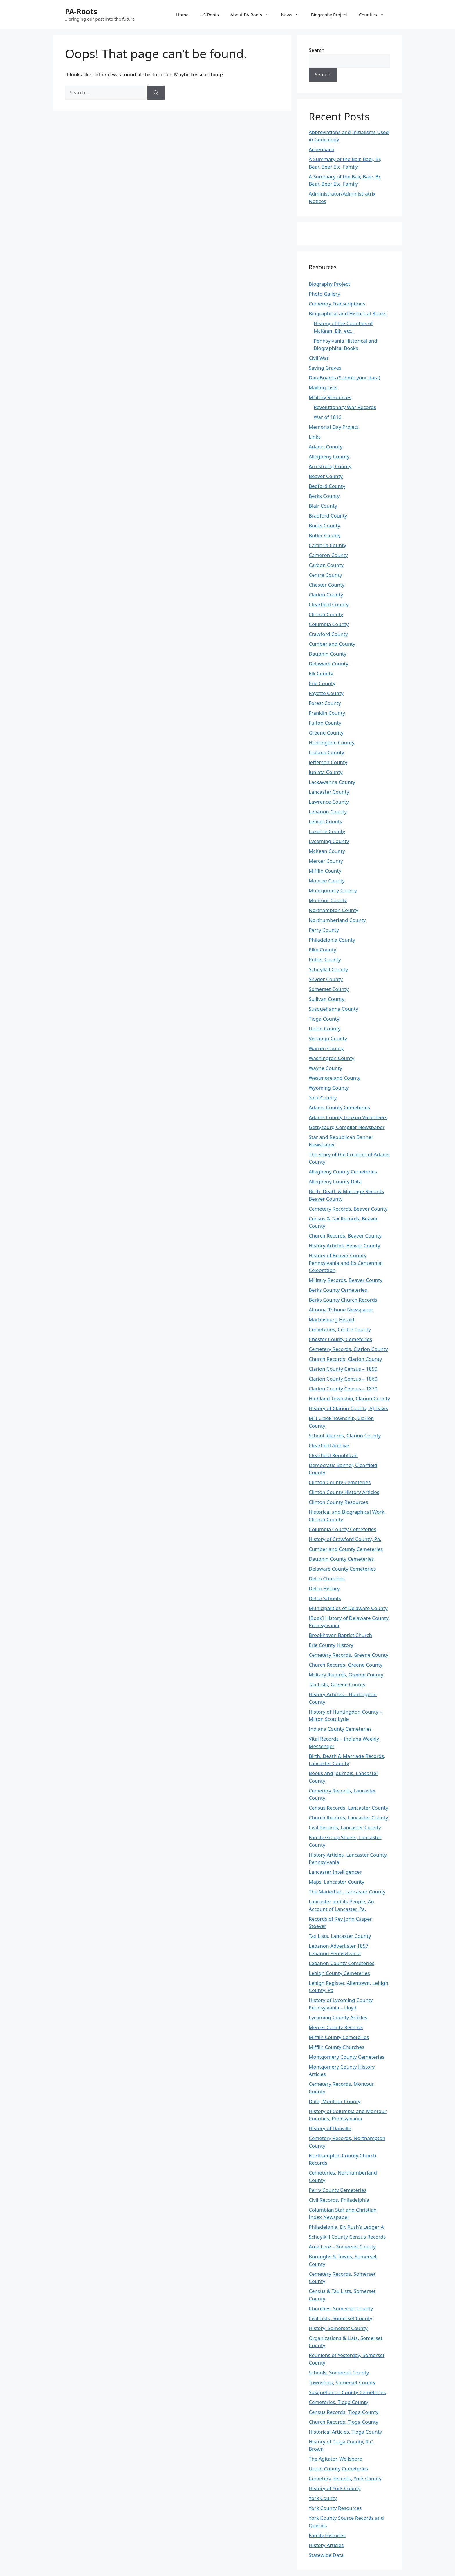  What do you see at coordinates (324, 496) in the screenshot?
I see `Berks County` at bounding box center [324, 496].